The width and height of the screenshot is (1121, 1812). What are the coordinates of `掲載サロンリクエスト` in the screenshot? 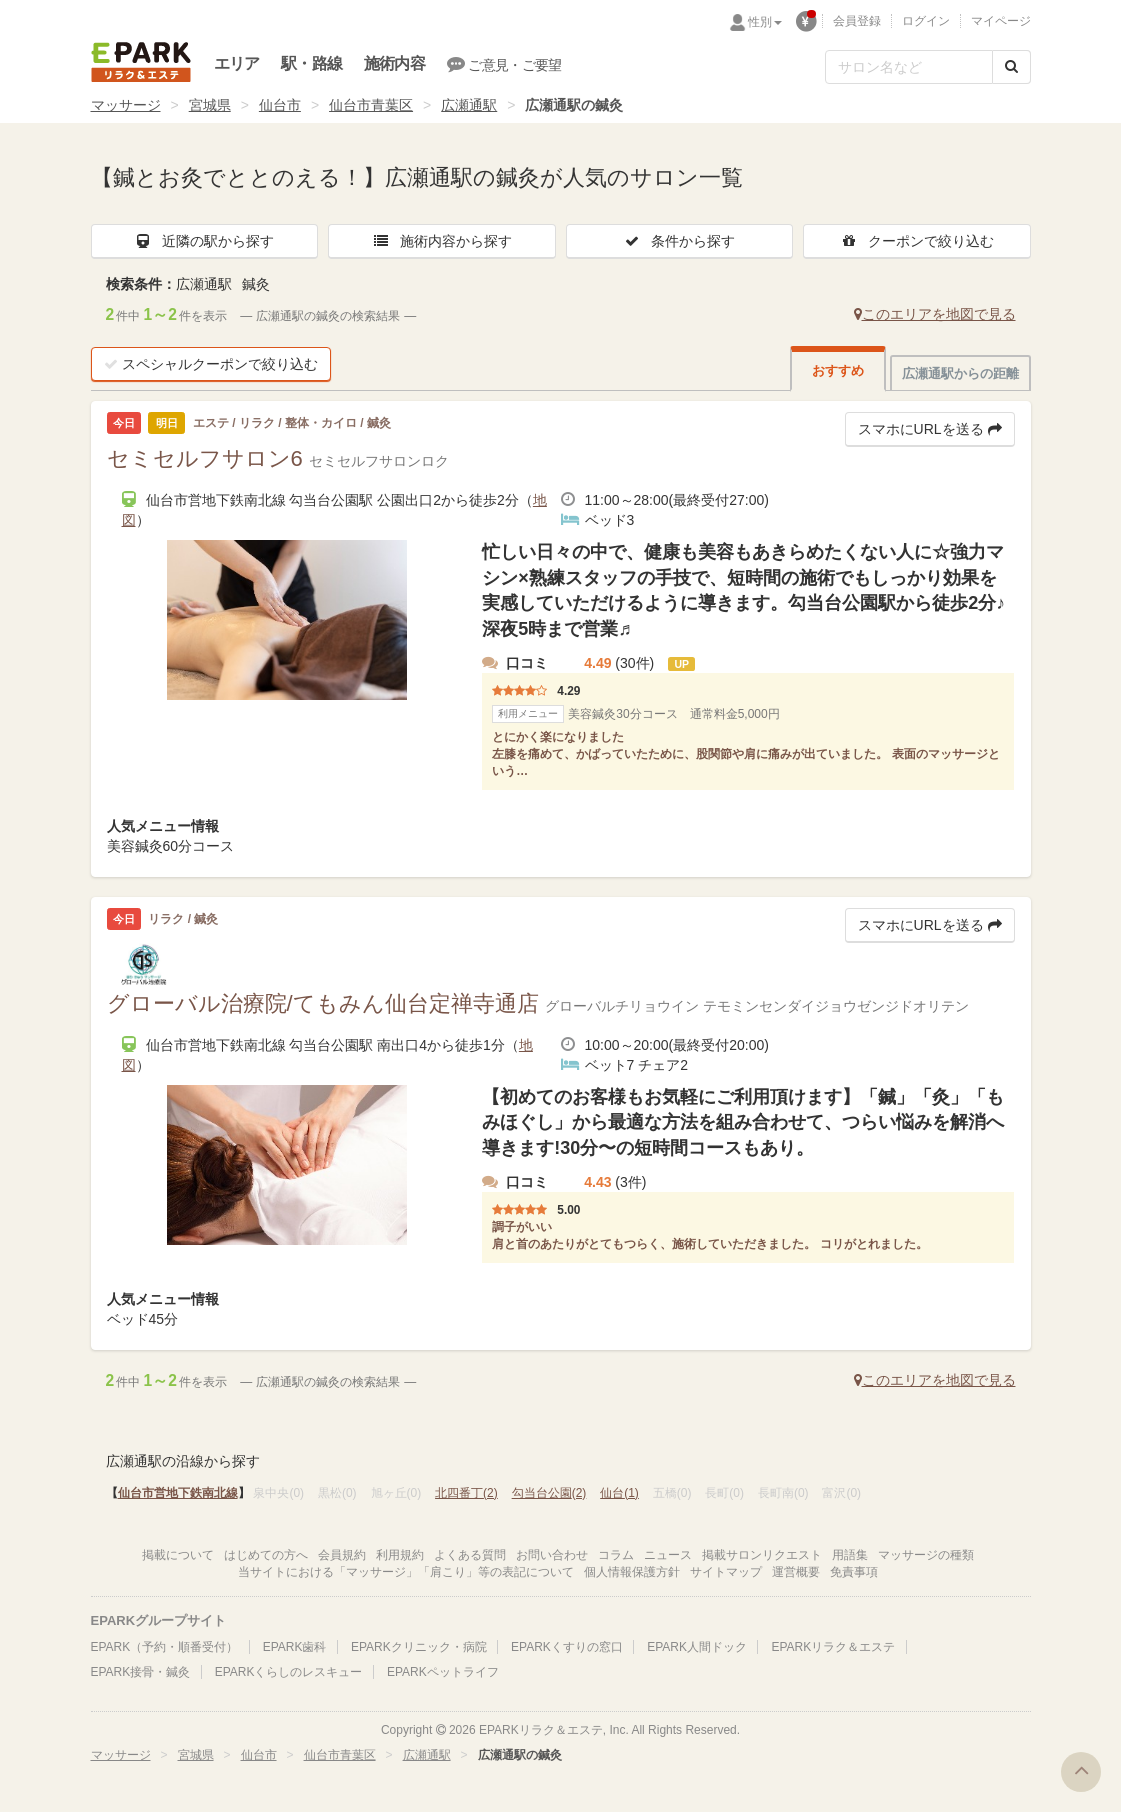 It's located at (762, 1555).